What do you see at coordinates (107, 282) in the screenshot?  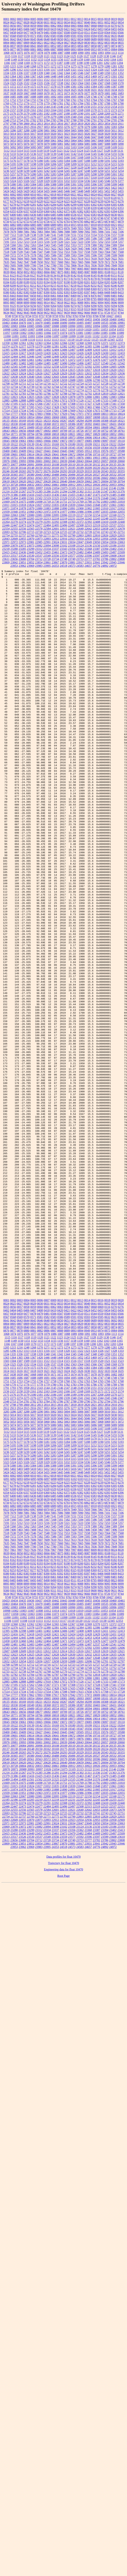 I see `8205` at bounding box center [107, 282].